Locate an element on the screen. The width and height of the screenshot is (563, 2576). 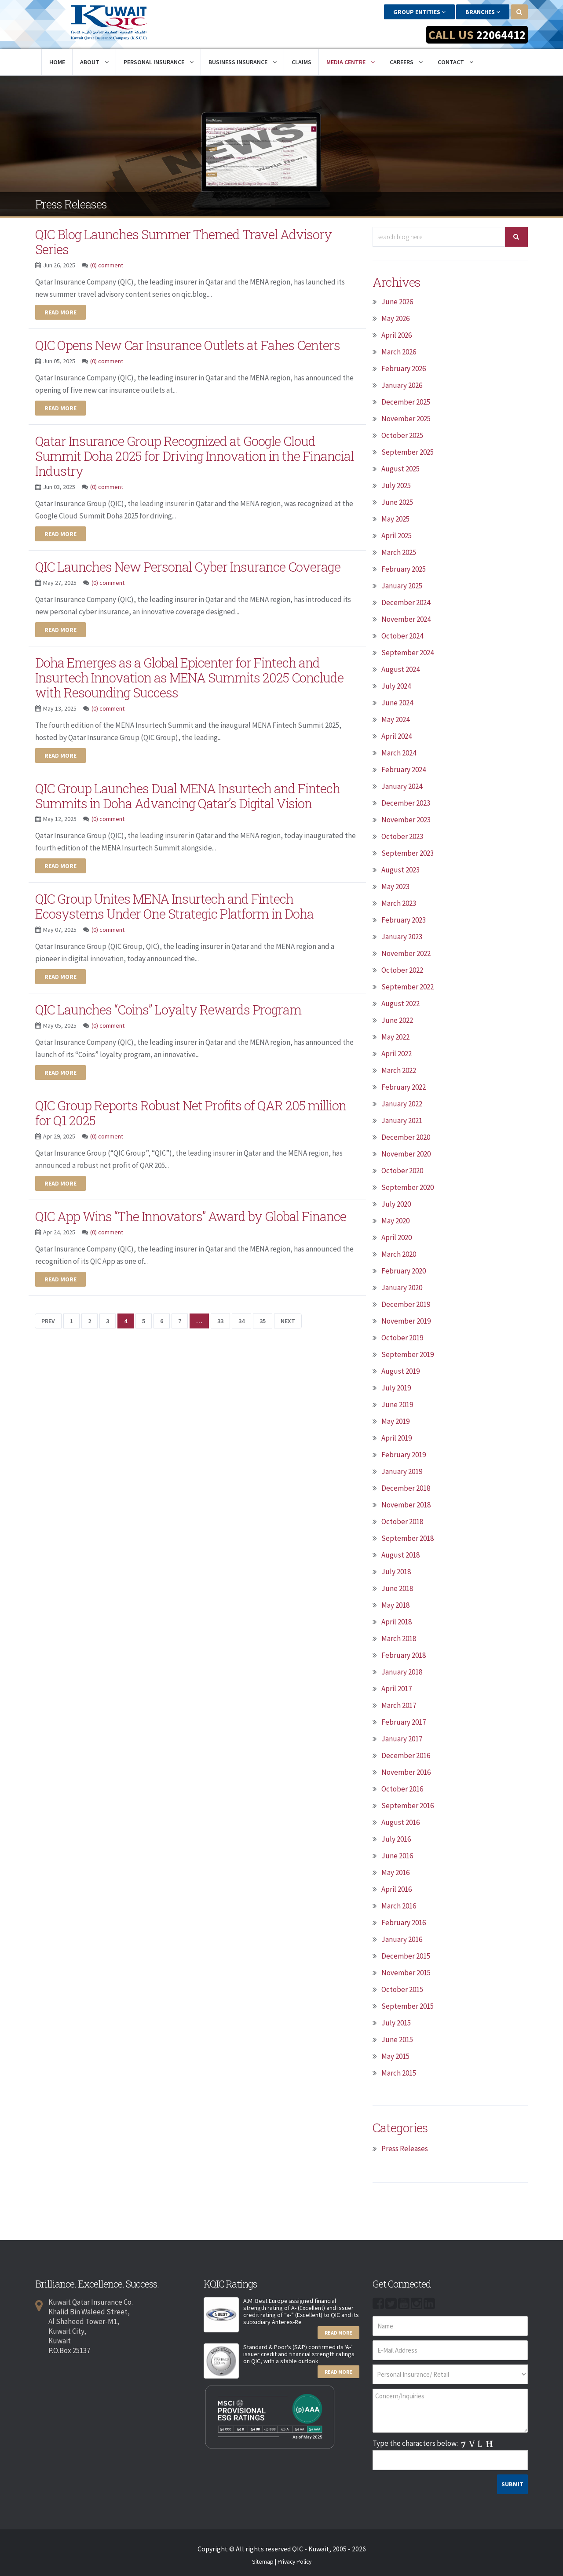
October 2016 is located at coordinates (402, 1788).